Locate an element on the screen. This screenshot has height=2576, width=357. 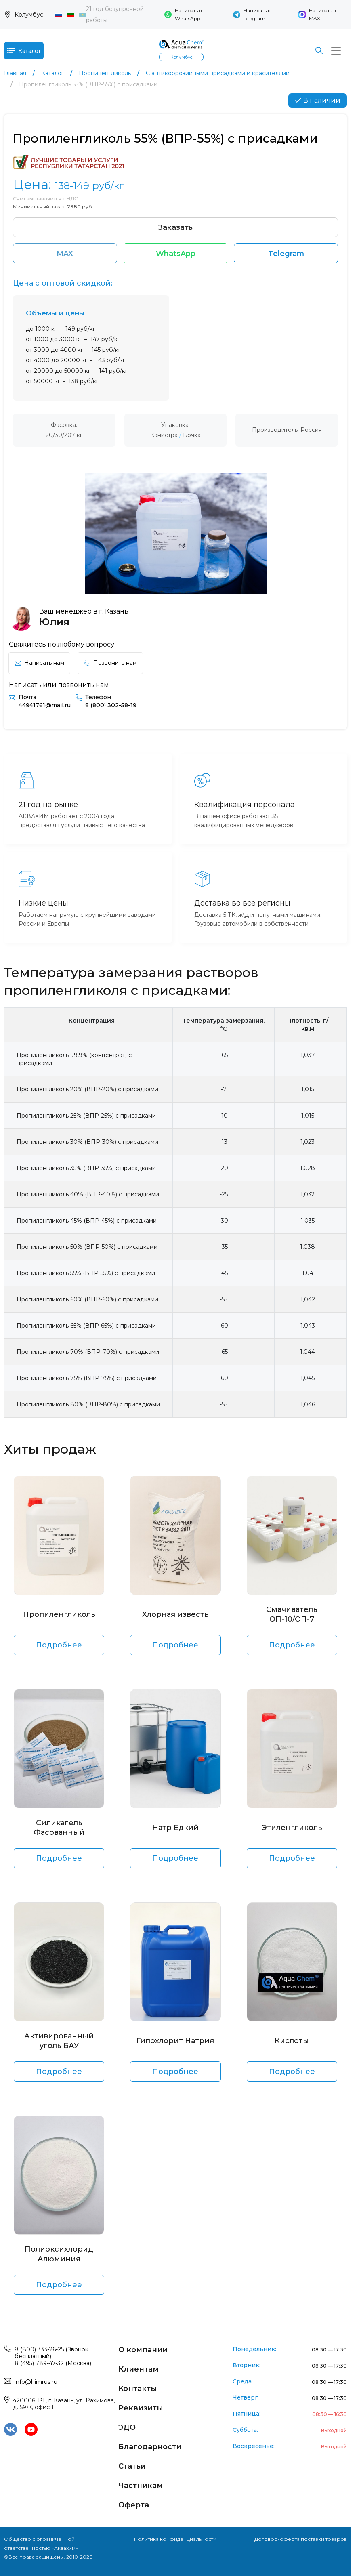
Этиленгликоль is located at coordinates (292, 1829).